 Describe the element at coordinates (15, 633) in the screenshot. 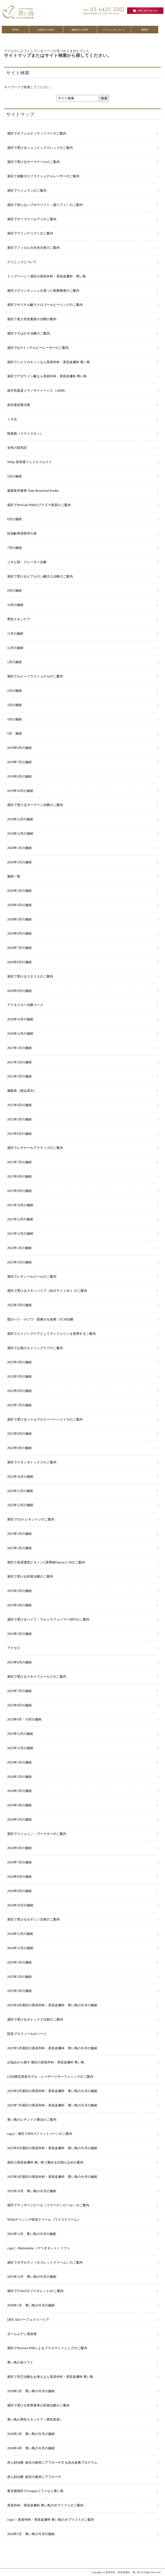

I see `11月の施術` at that location.